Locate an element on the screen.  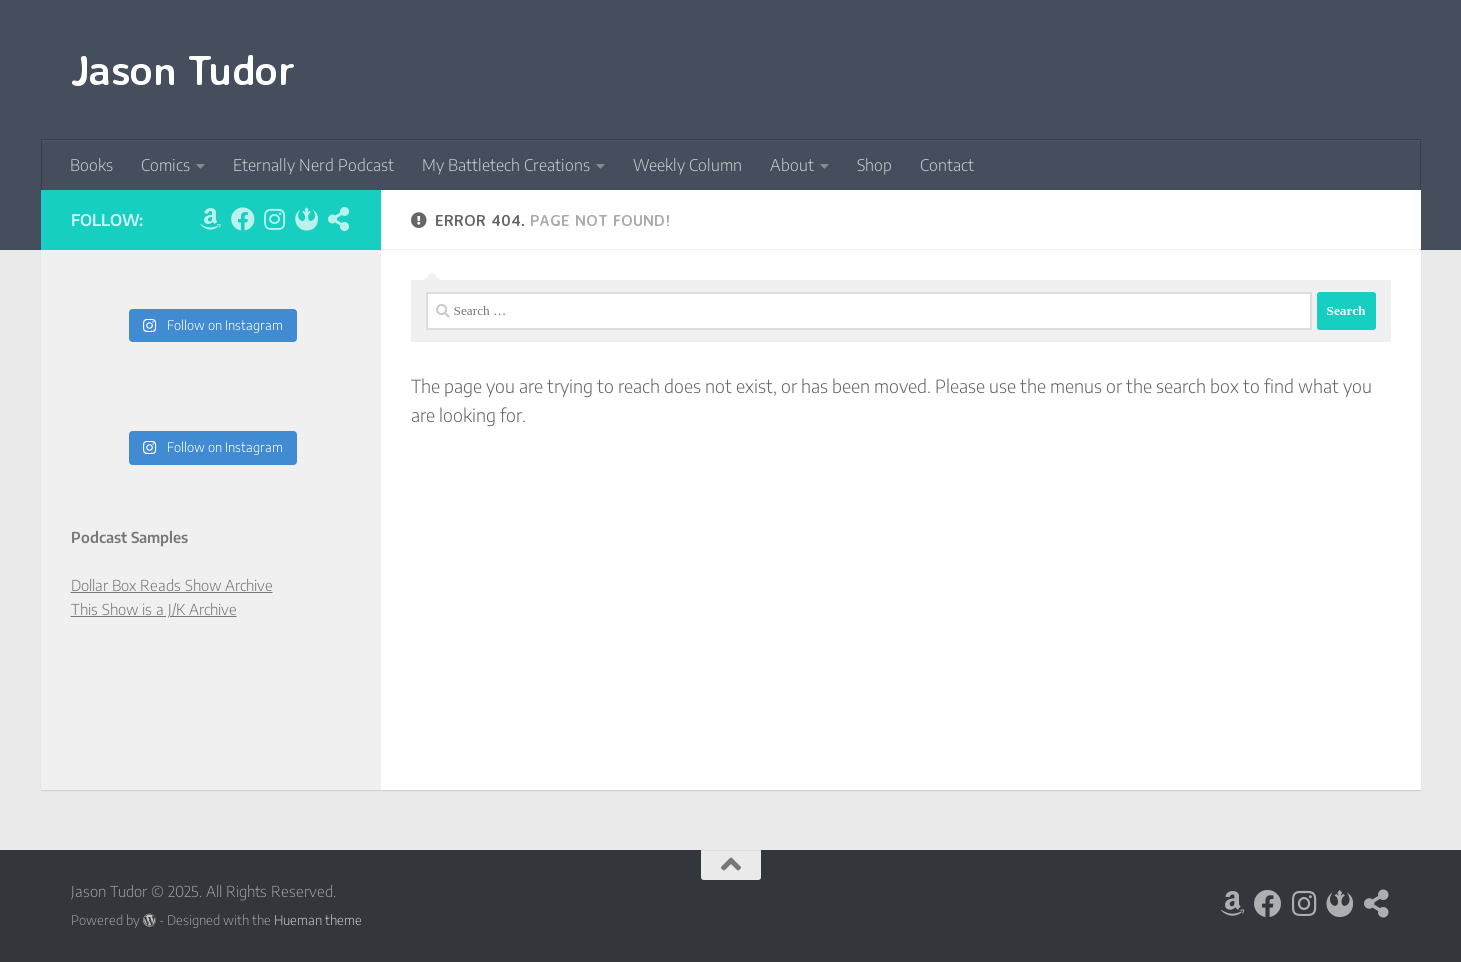
[Follow us on Instagram] is located at coordinates (275, 219).